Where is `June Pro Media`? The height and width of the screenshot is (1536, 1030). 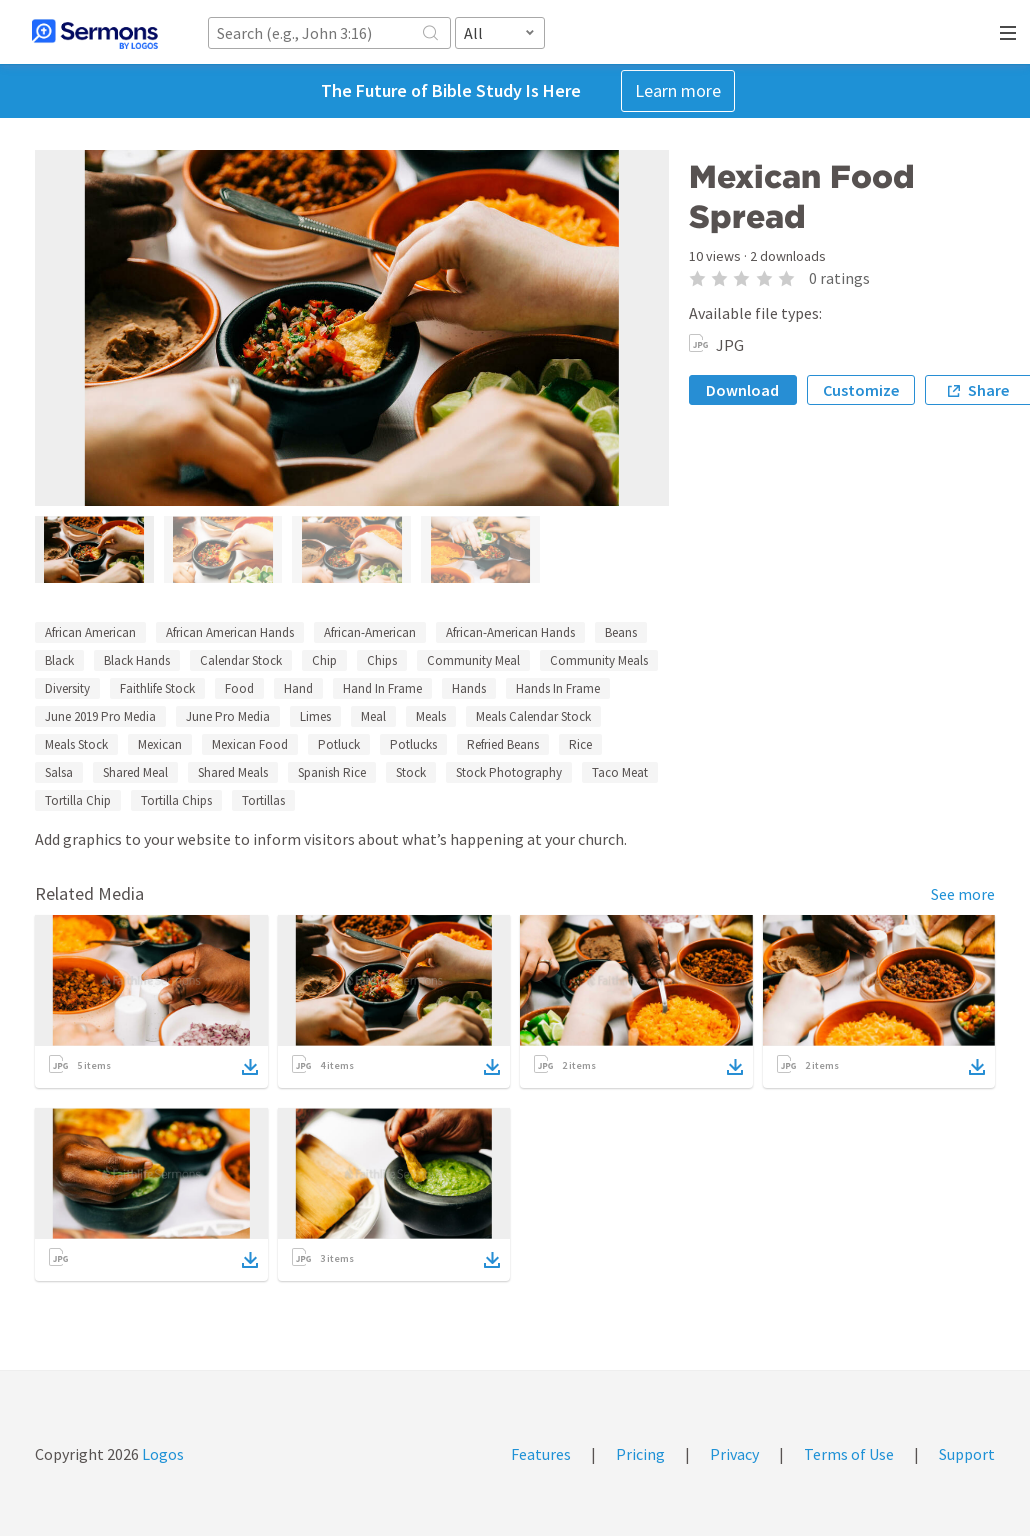
June Pro Media is located at coordinates (228, 716).